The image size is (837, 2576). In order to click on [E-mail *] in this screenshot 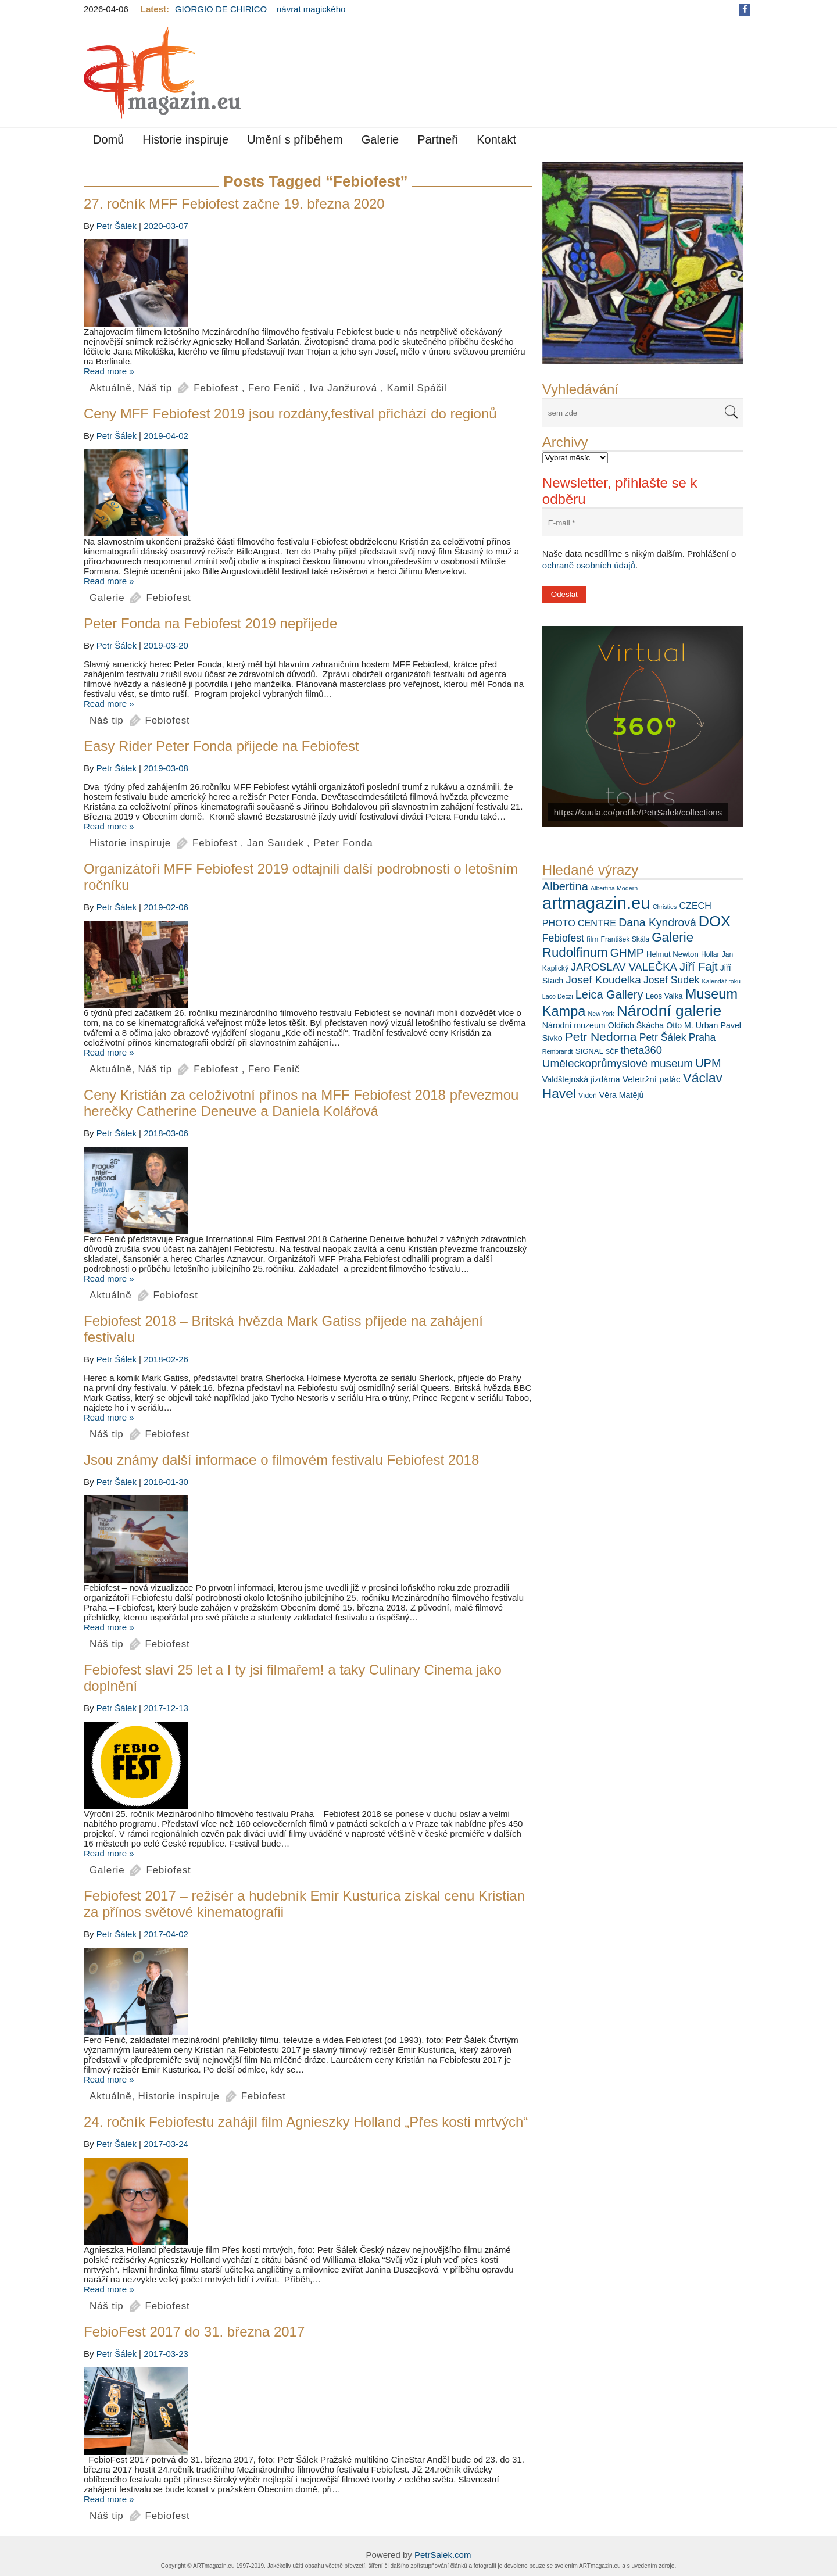, I will do `click(642, 522)`.